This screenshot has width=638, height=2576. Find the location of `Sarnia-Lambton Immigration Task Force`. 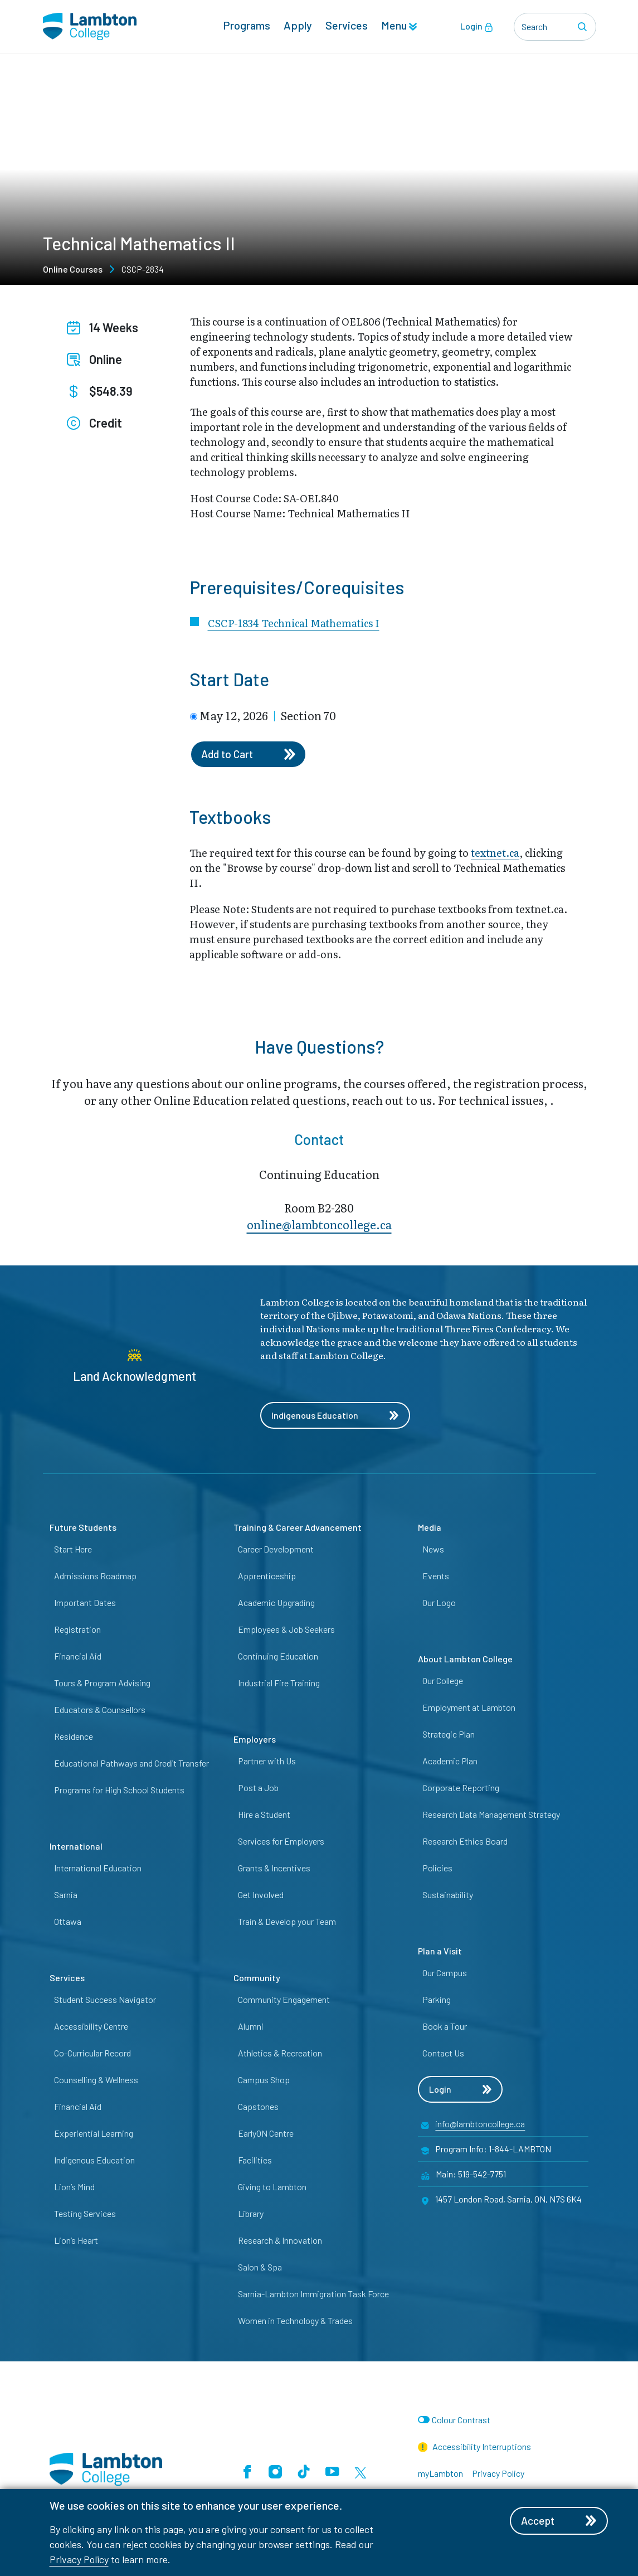

Sarnia-Lambton Immigration Task Force is located at coordinates (313, 2294).